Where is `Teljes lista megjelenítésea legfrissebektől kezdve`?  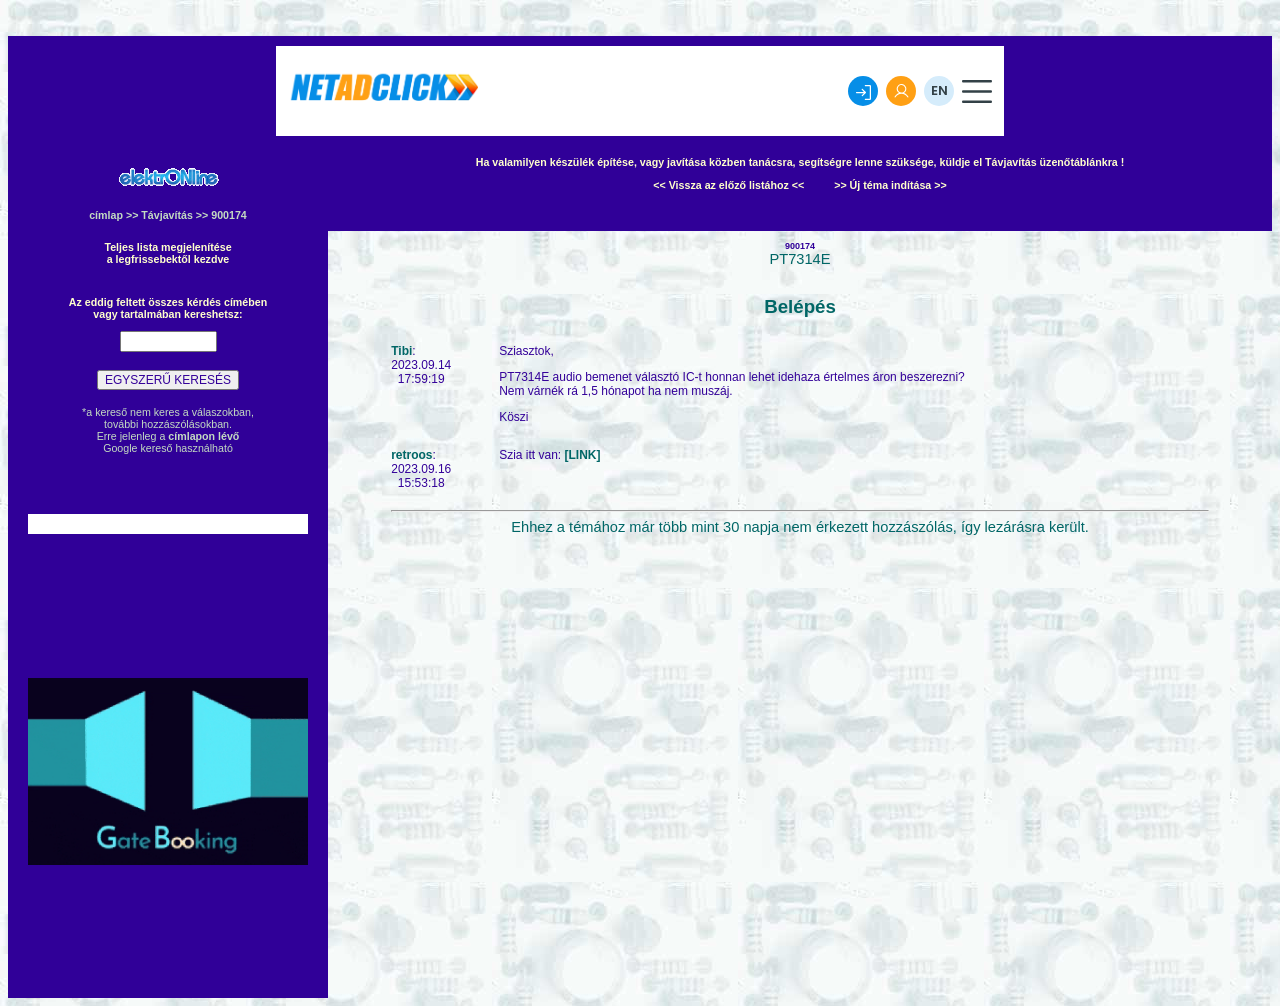
Teljes lista megjelenítésea legfrissebektől kezdve is located at coordinates (167, 253).